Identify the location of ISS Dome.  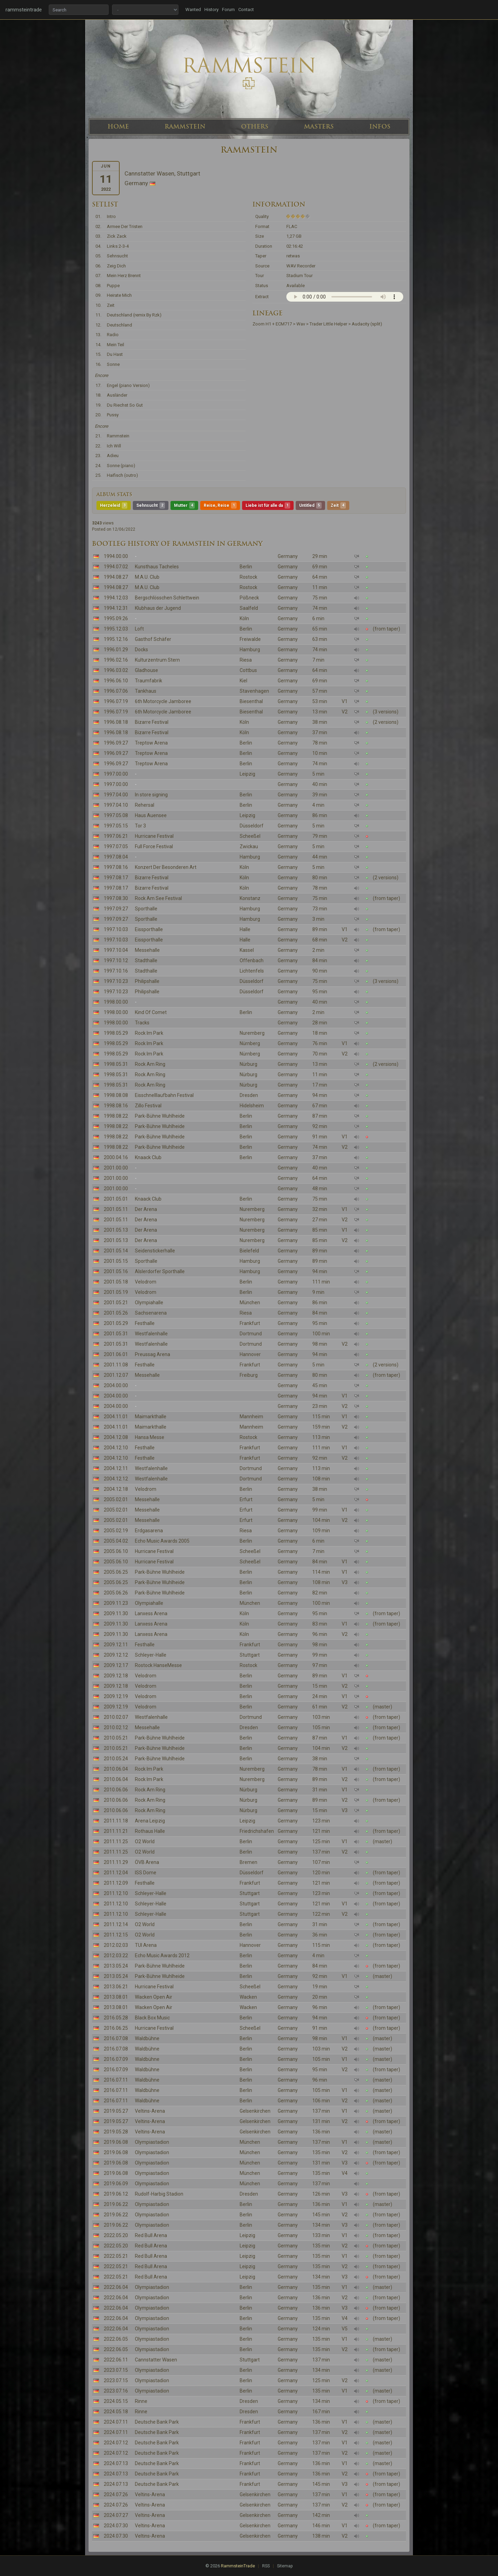
(145, 1872).